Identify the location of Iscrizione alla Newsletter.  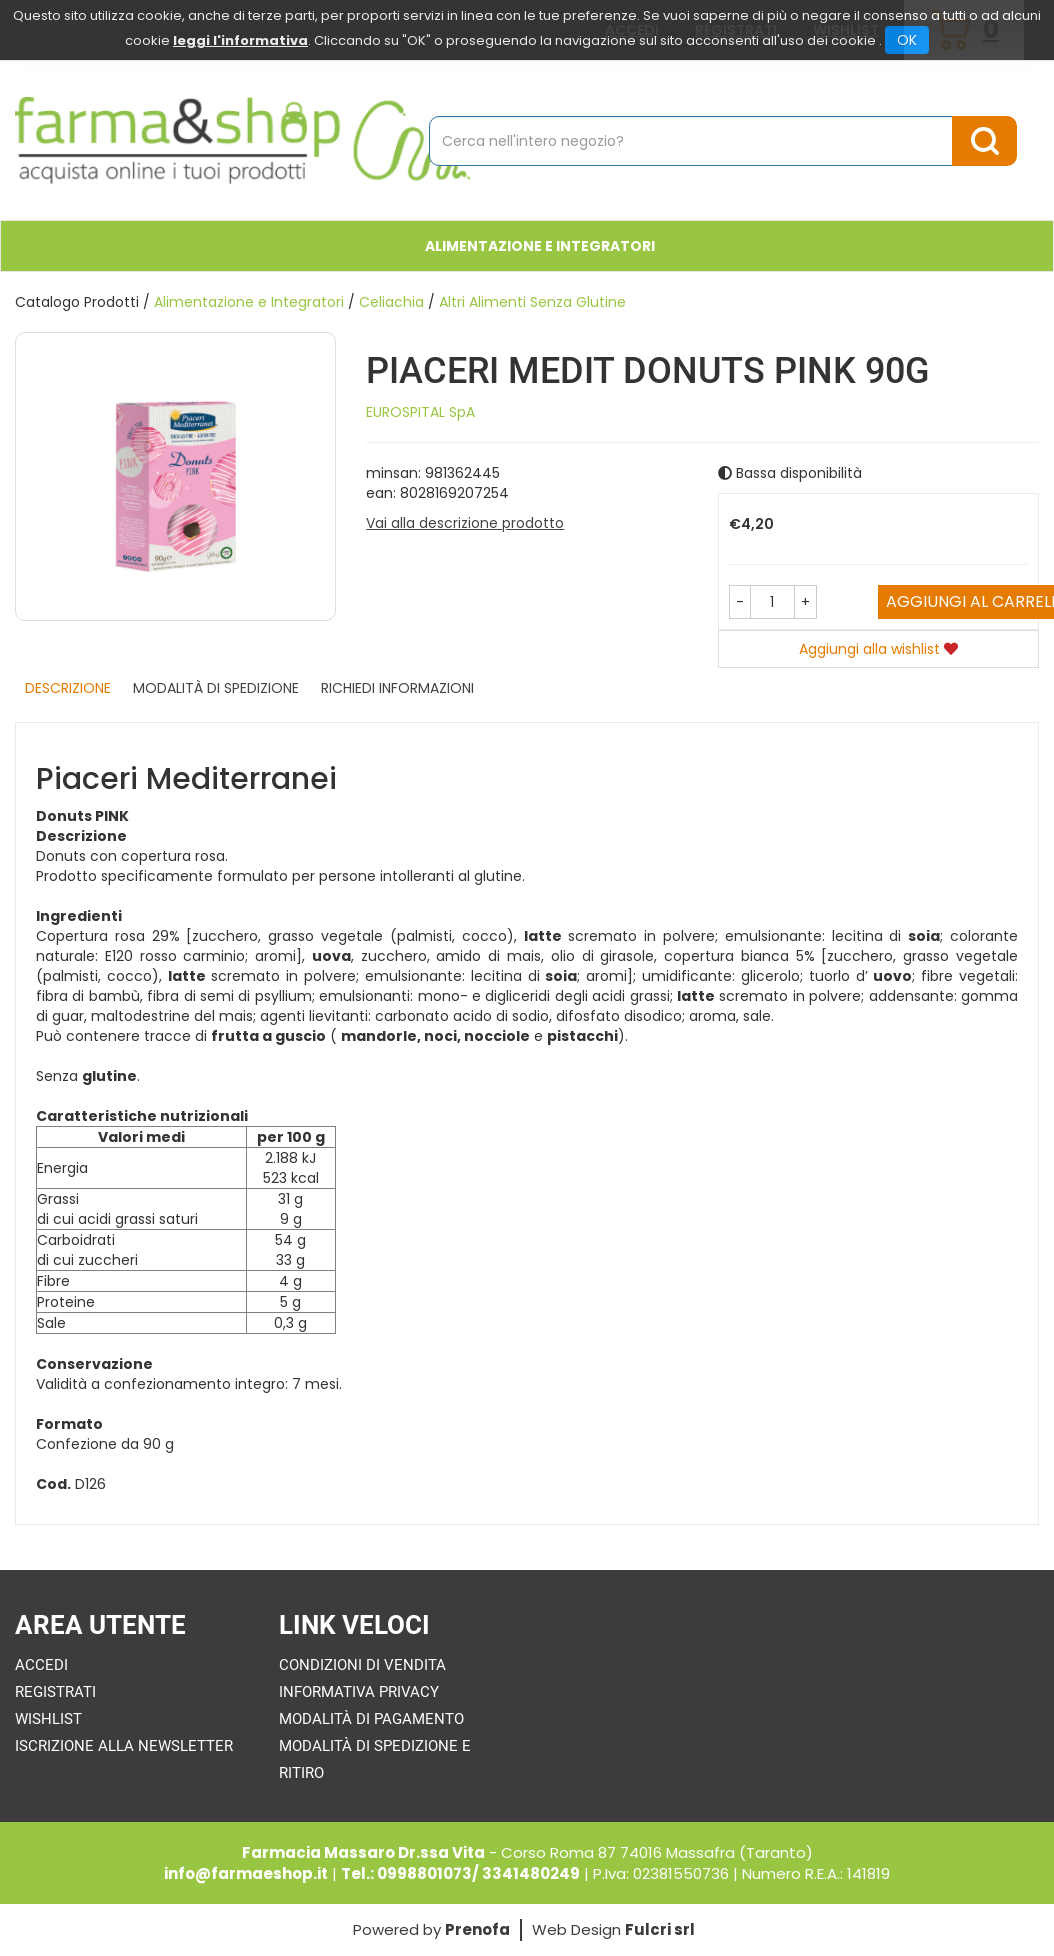
(124, 1746).